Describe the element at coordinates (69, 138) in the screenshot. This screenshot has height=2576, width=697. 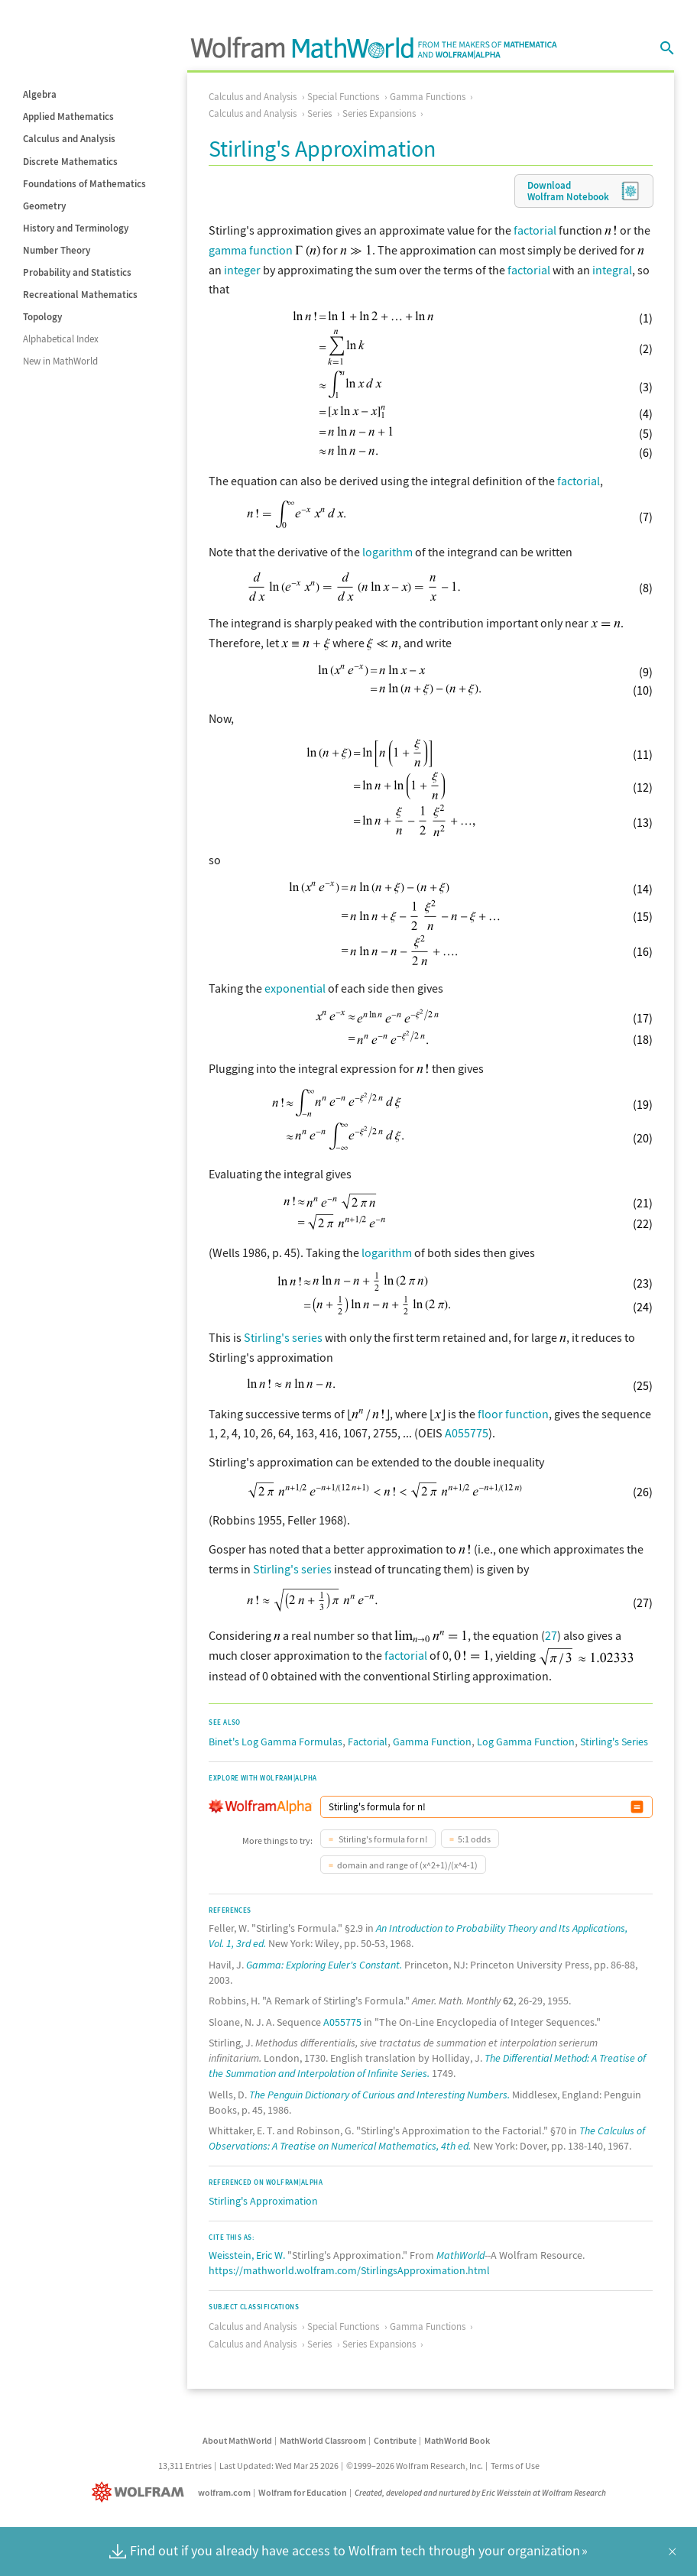
I see `Calculus and Analysis` at that location.